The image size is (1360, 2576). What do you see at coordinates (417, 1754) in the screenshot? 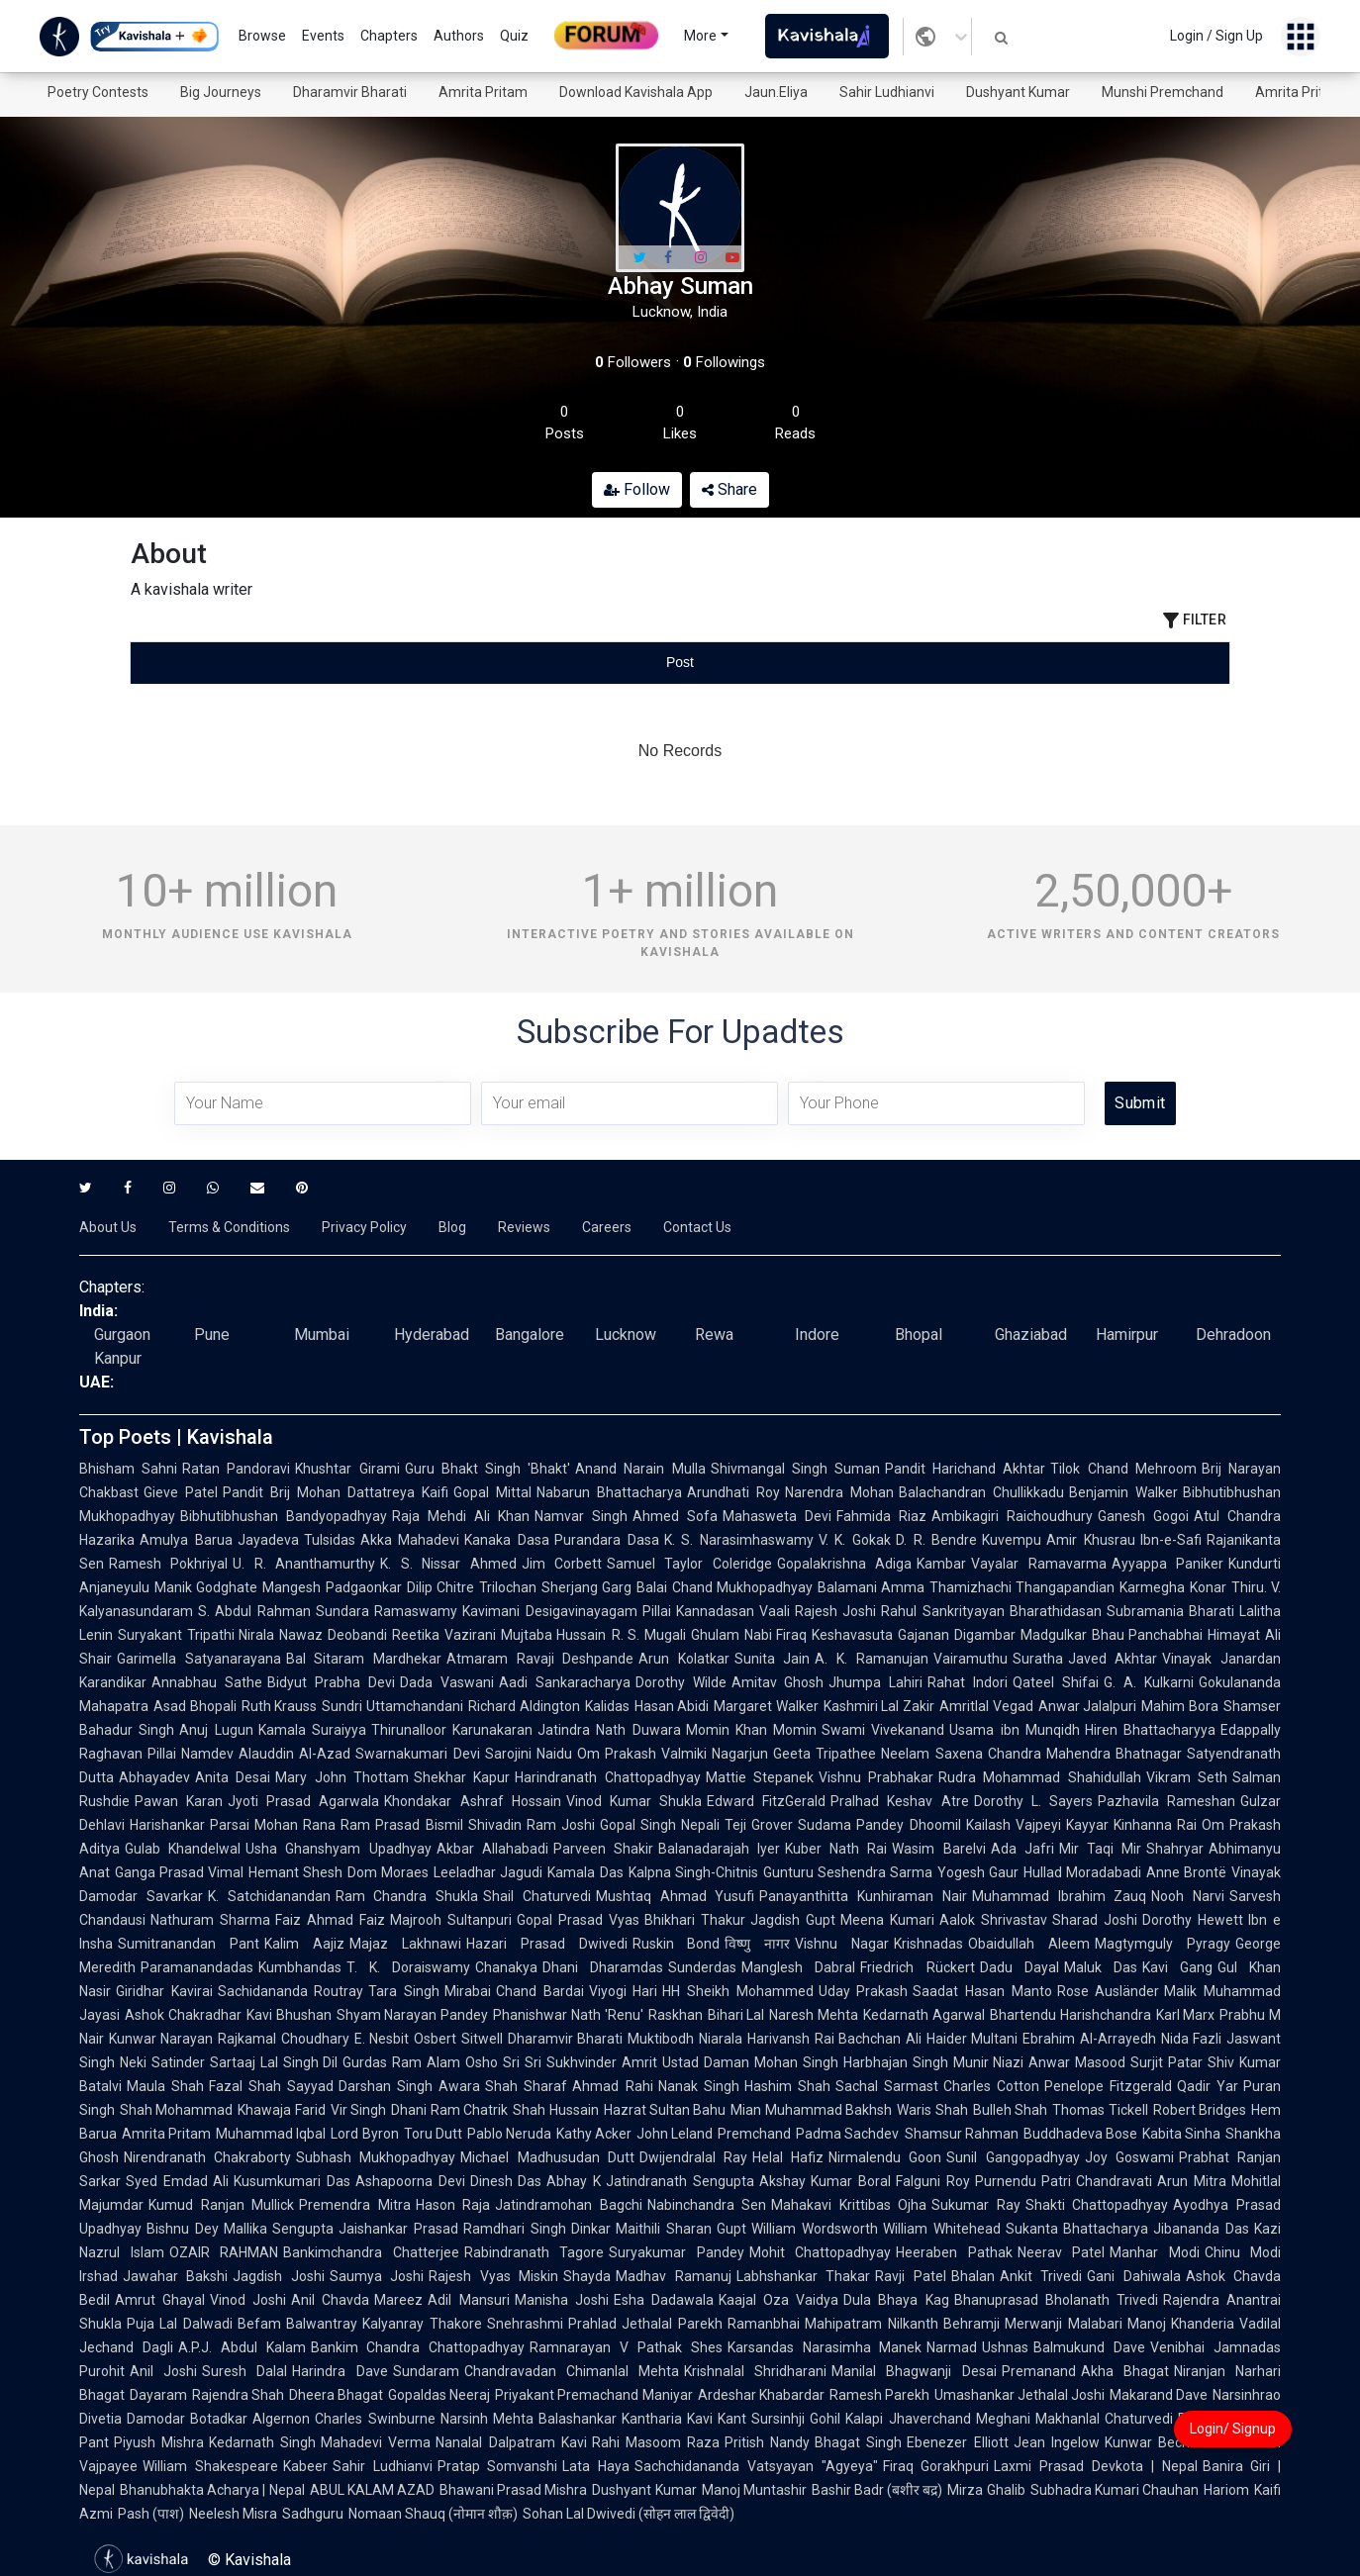
I see `Swarnakumari Devi` at bounding box center [417, 1754].